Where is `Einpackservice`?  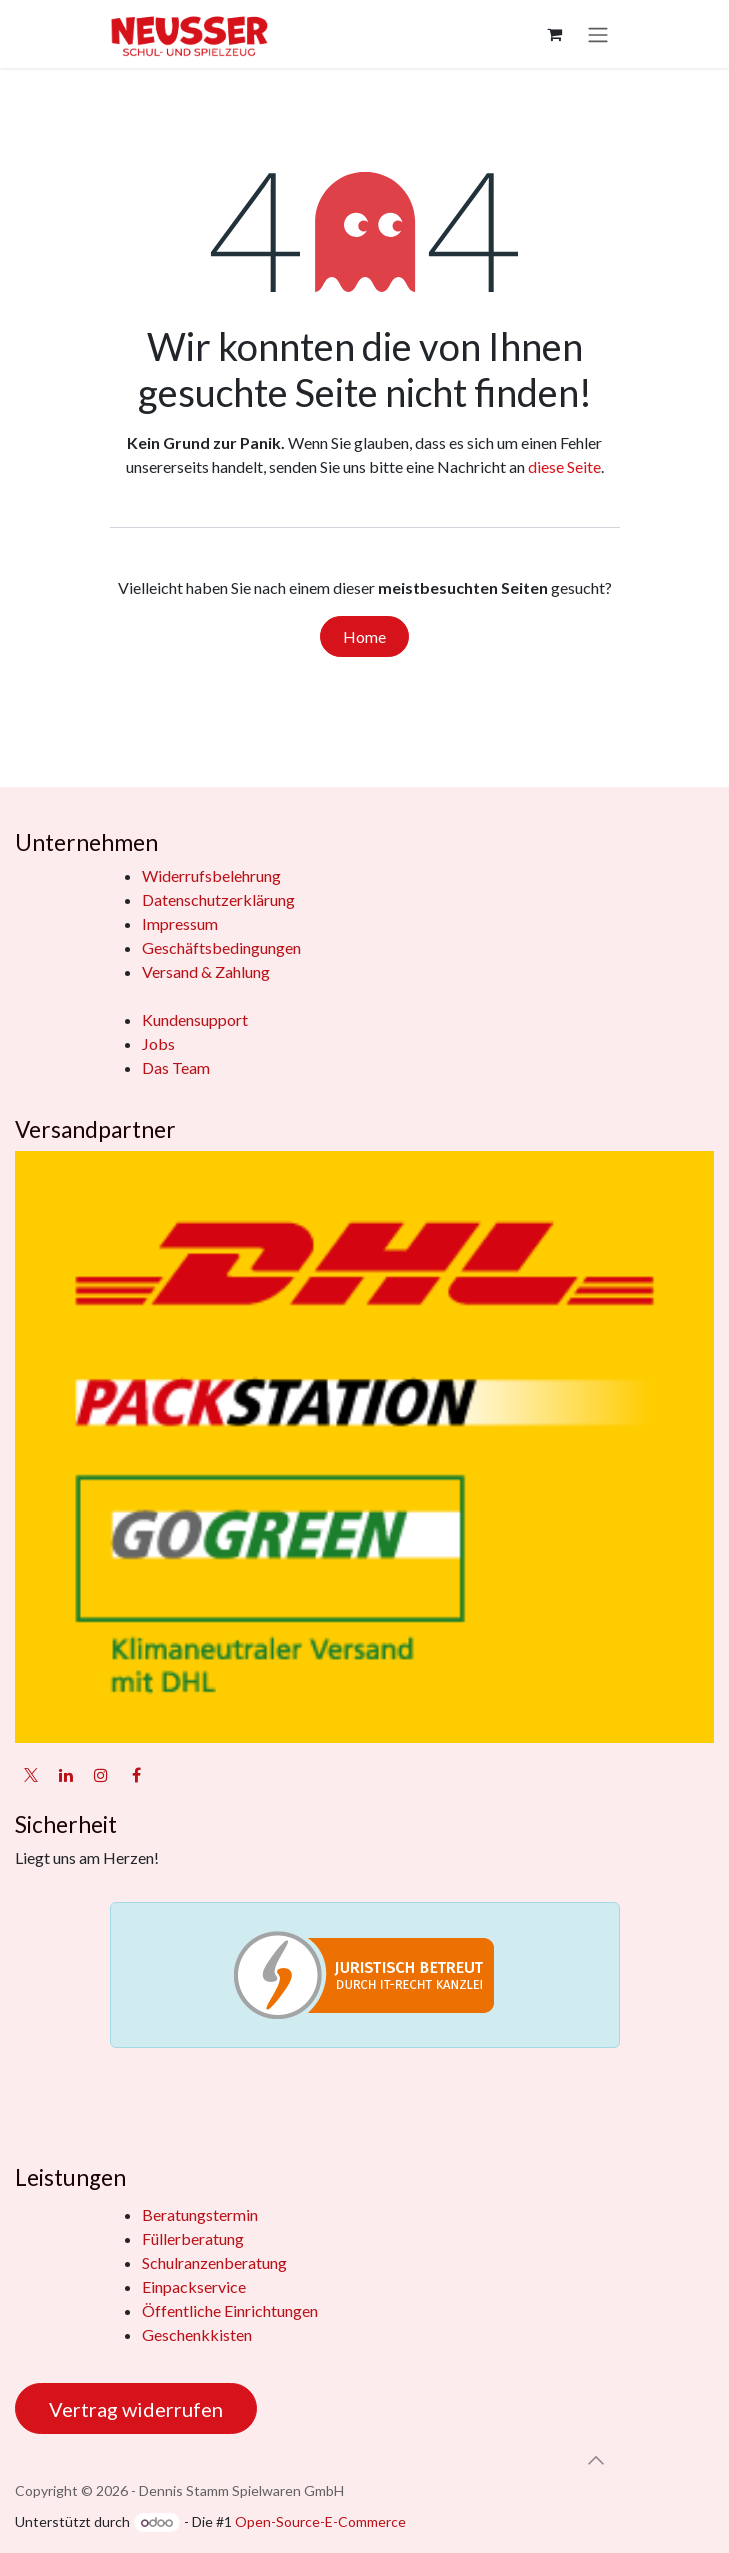 Einpackservice is located at coordinates (194, 2286).